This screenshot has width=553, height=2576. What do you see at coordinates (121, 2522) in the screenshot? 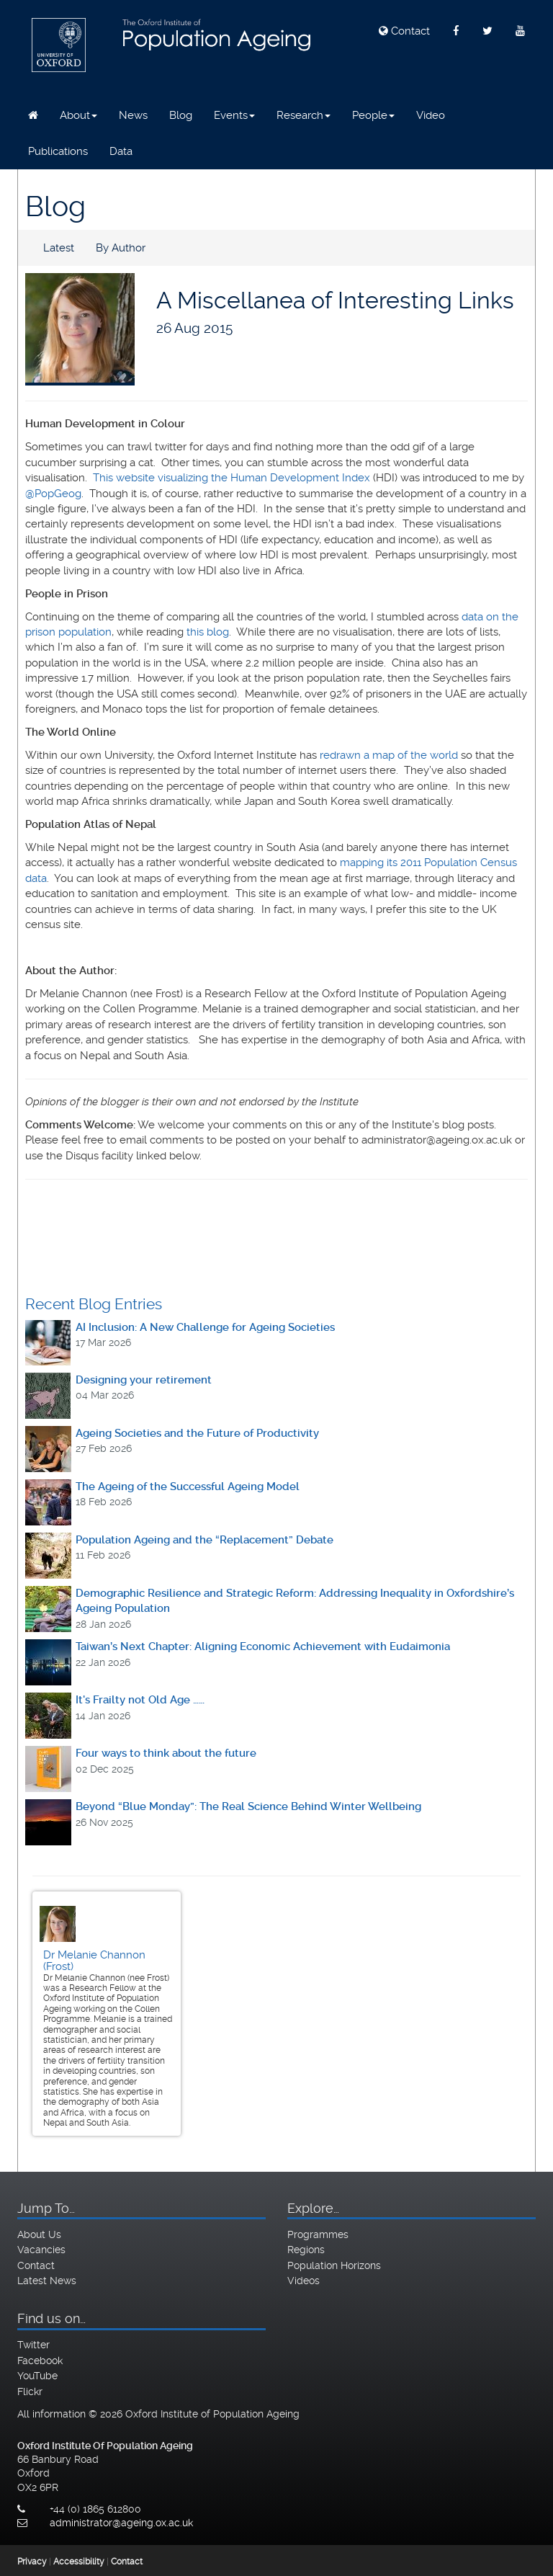
I see `administrator@ageing.ox.ac.uk` at bounding box center [121, 2522].